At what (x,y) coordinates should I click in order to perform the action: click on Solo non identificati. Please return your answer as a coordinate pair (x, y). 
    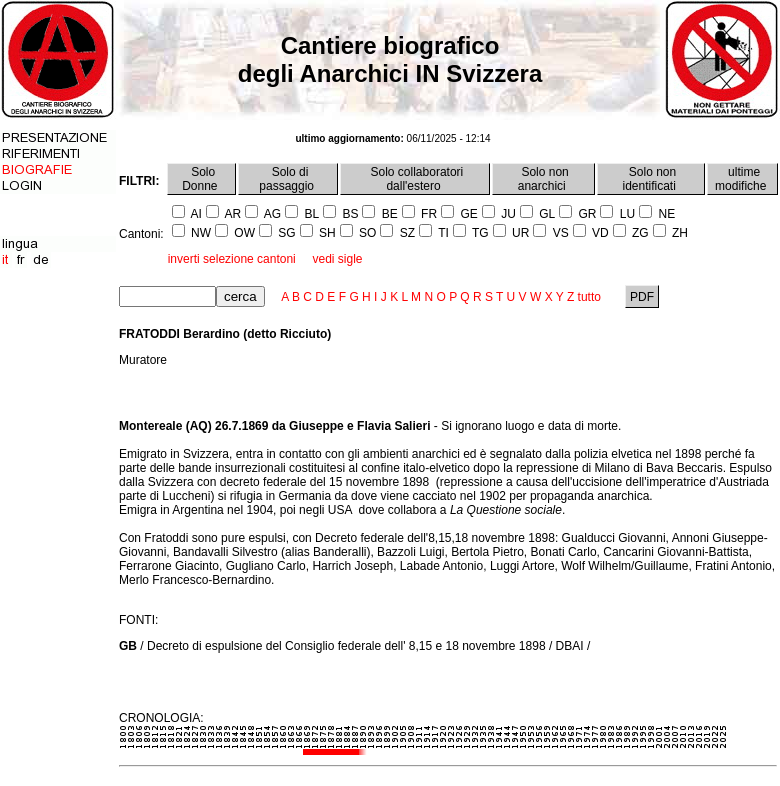
    Looking at the image, I should click on (651, 179).